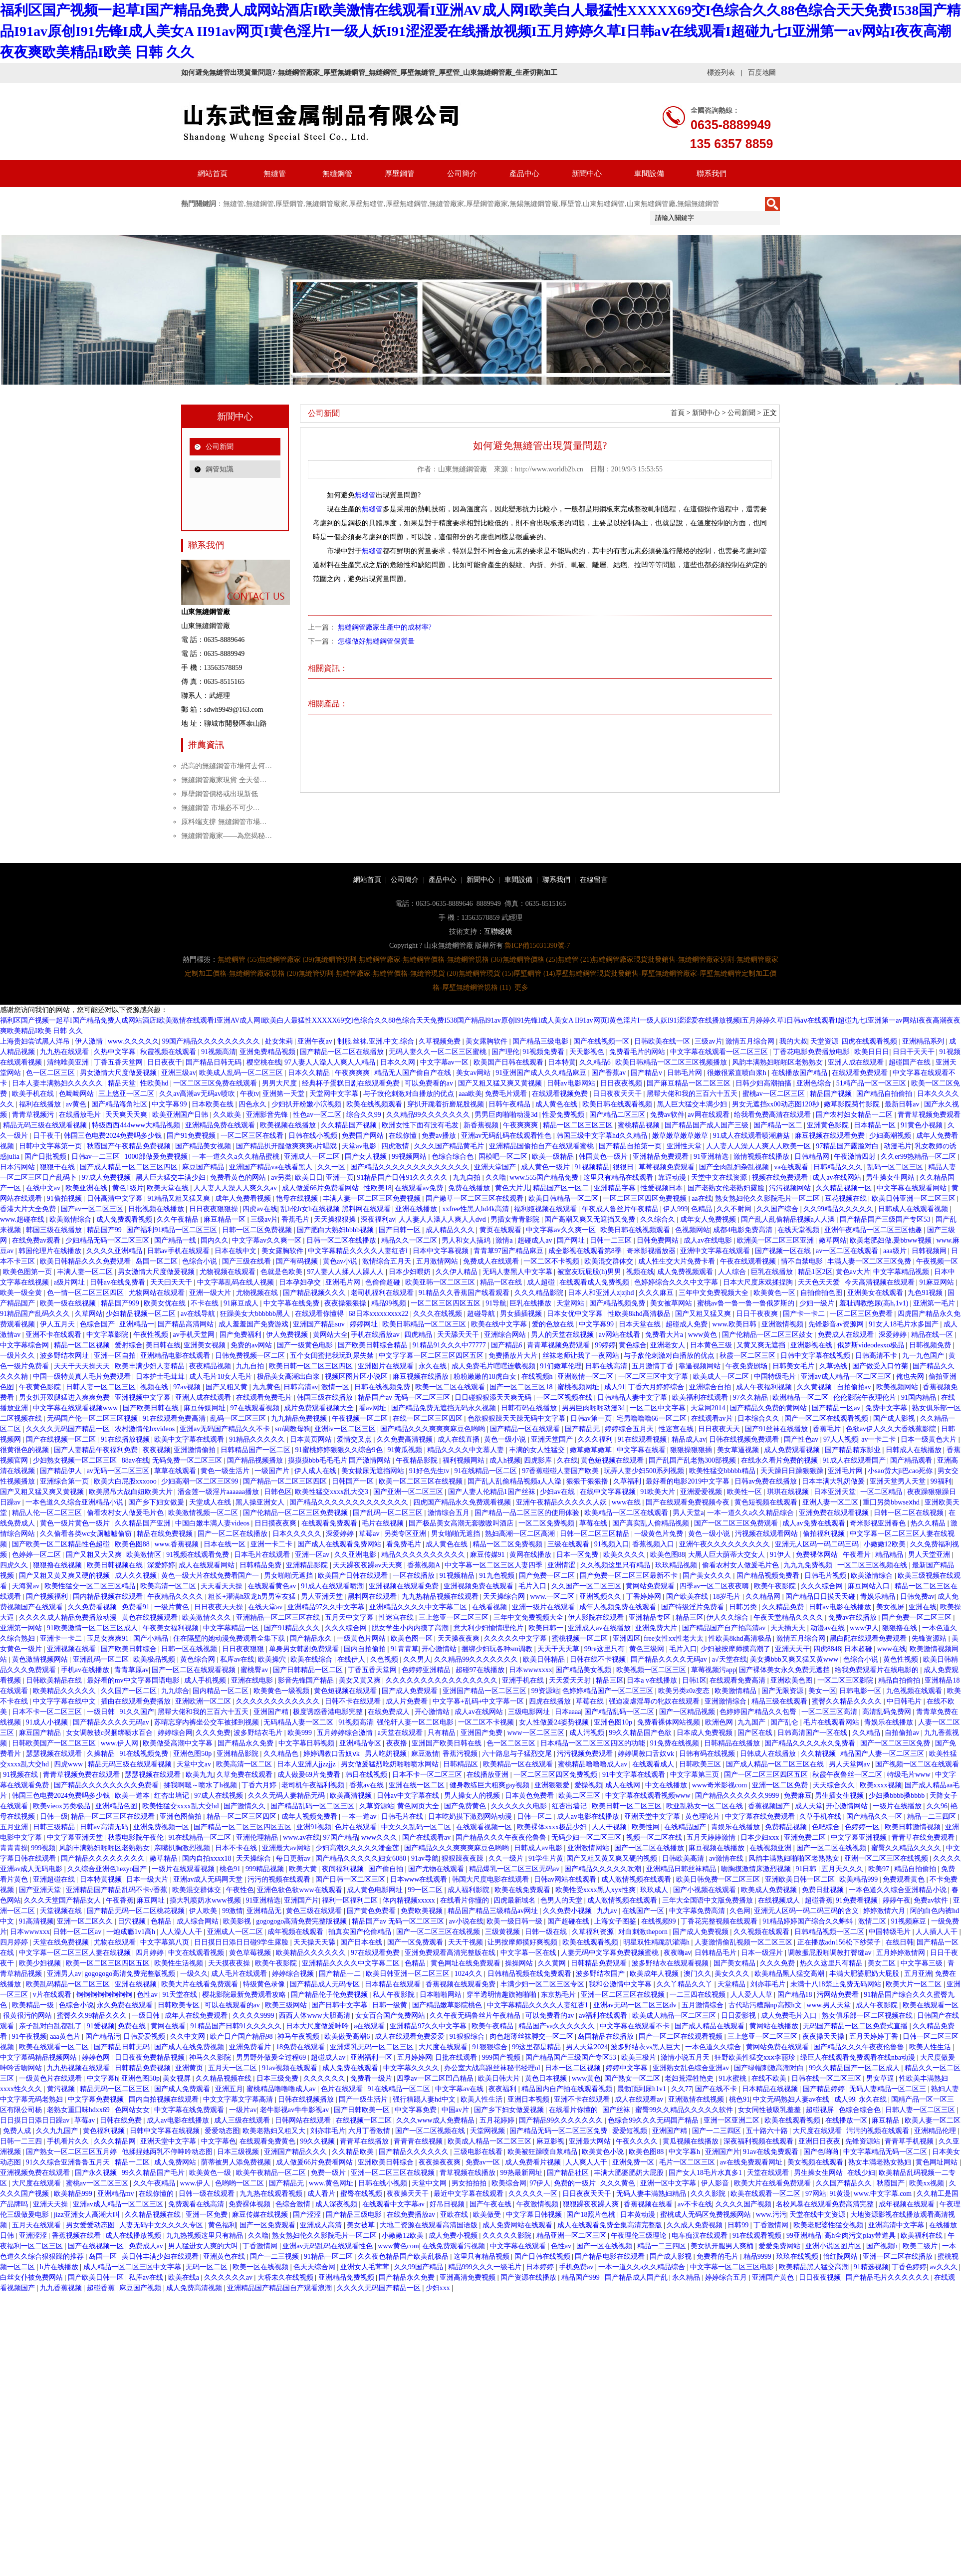 This screenshot has width=961, height=2576. Describe the element at coordinates (784, 1251) in the screenshot. I see `国产视频一区在线` at that location.